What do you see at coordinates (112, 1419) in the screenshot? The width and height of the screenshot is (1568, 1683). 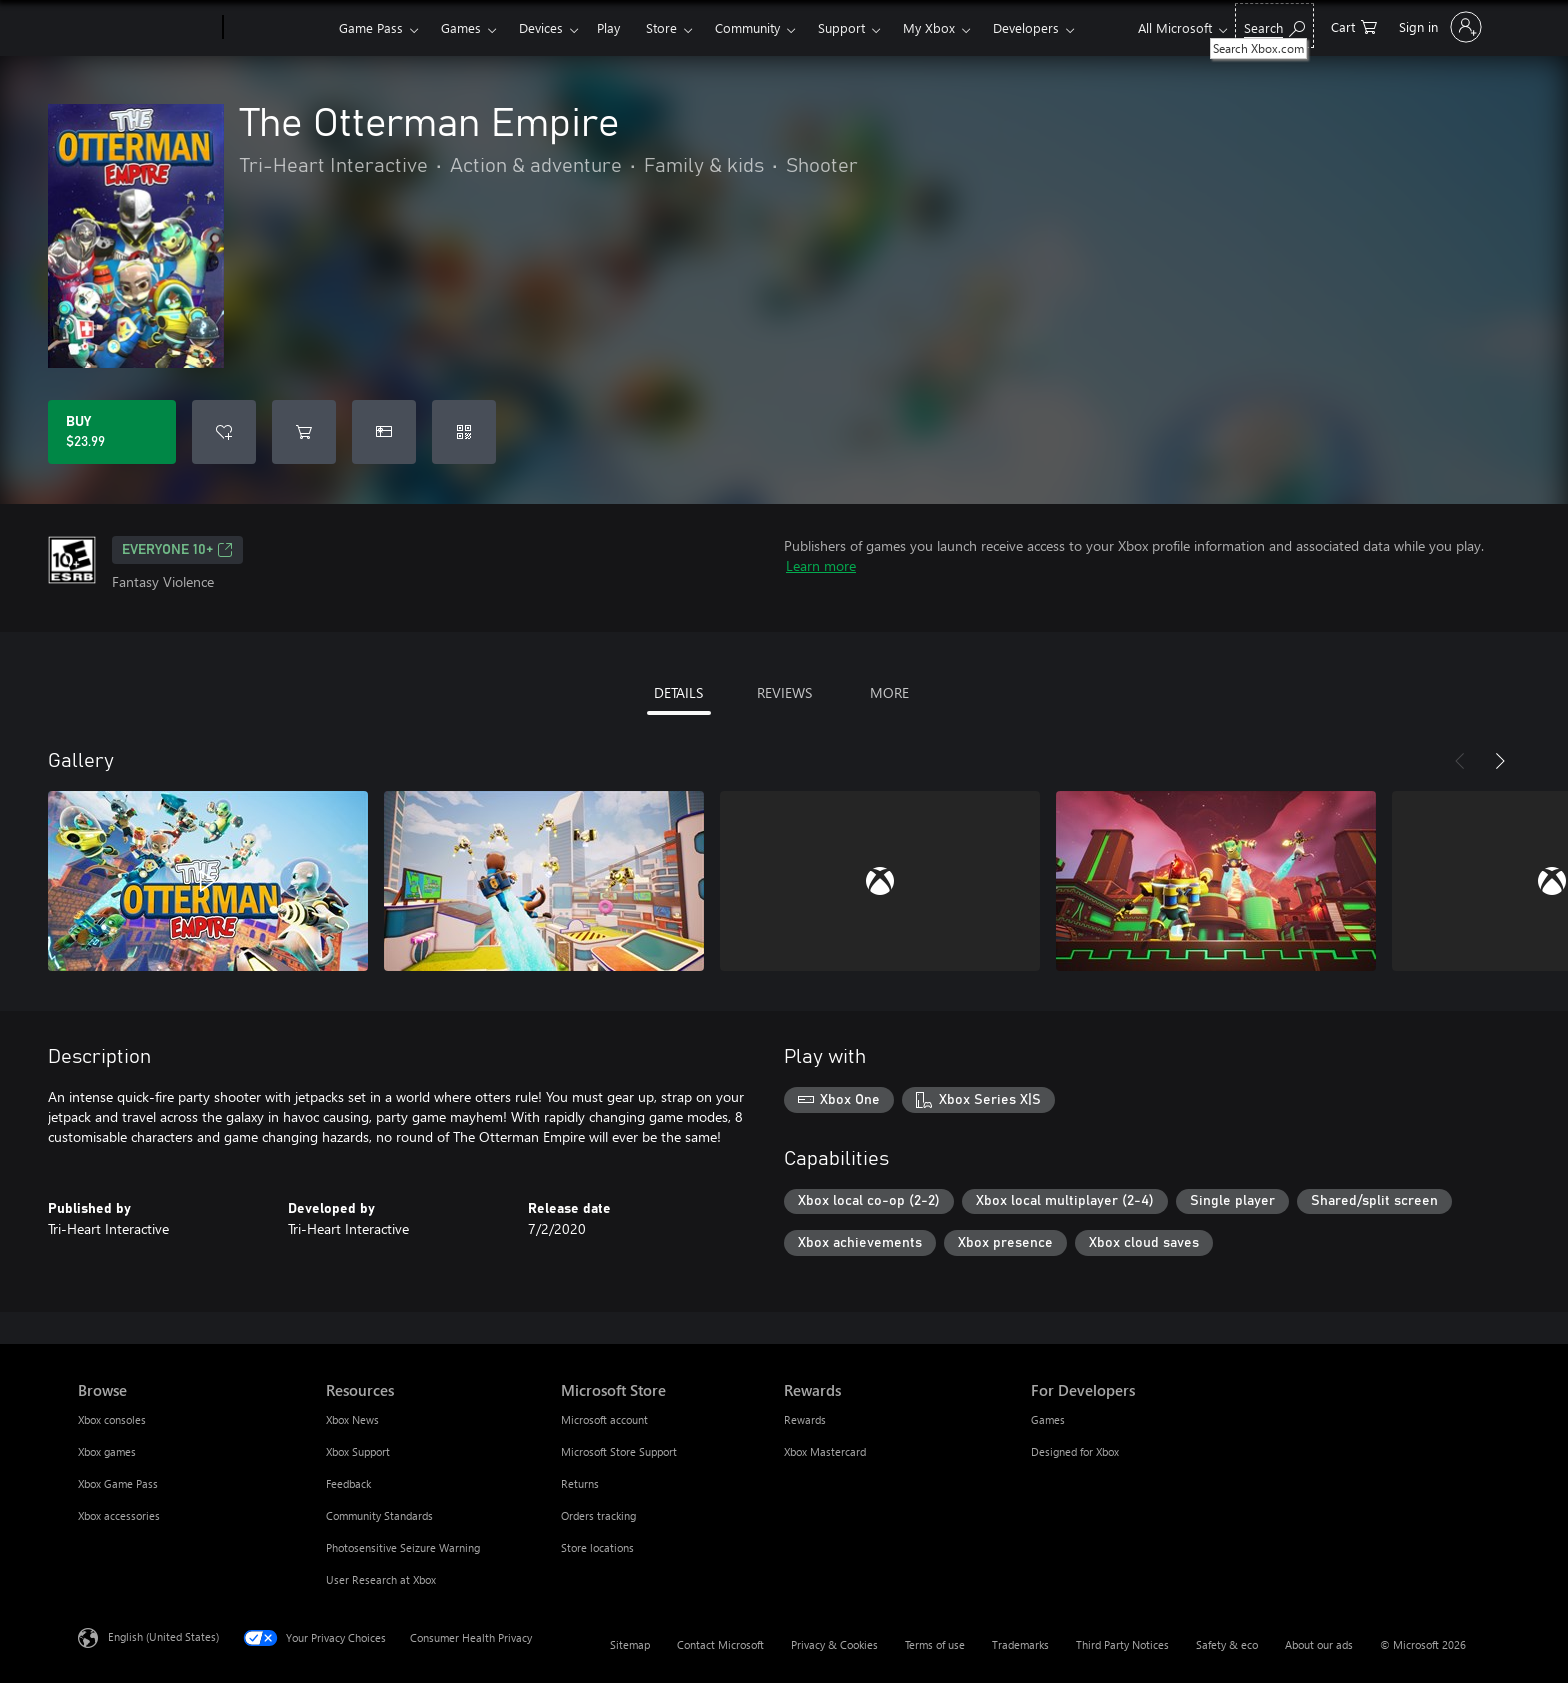 I see `Xbox consoles [Xbox consoles Browse]` at bounding box center [112, 1419].